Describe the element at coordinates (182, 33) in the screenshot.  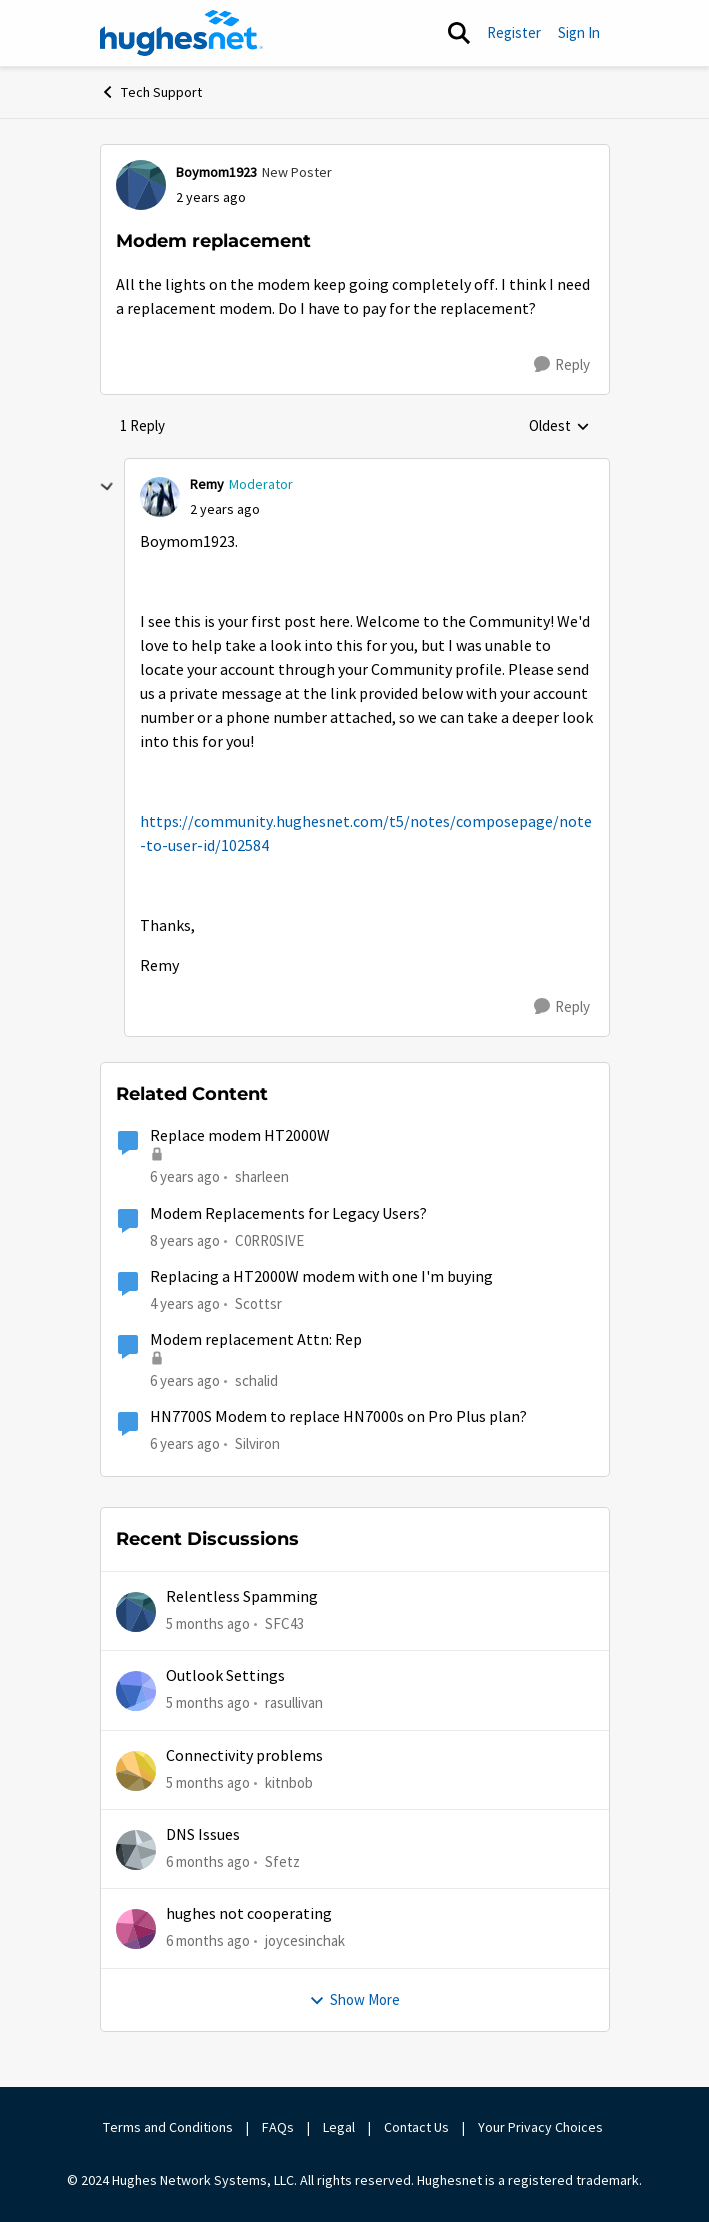
I see `[Go to community home page]` at that location.